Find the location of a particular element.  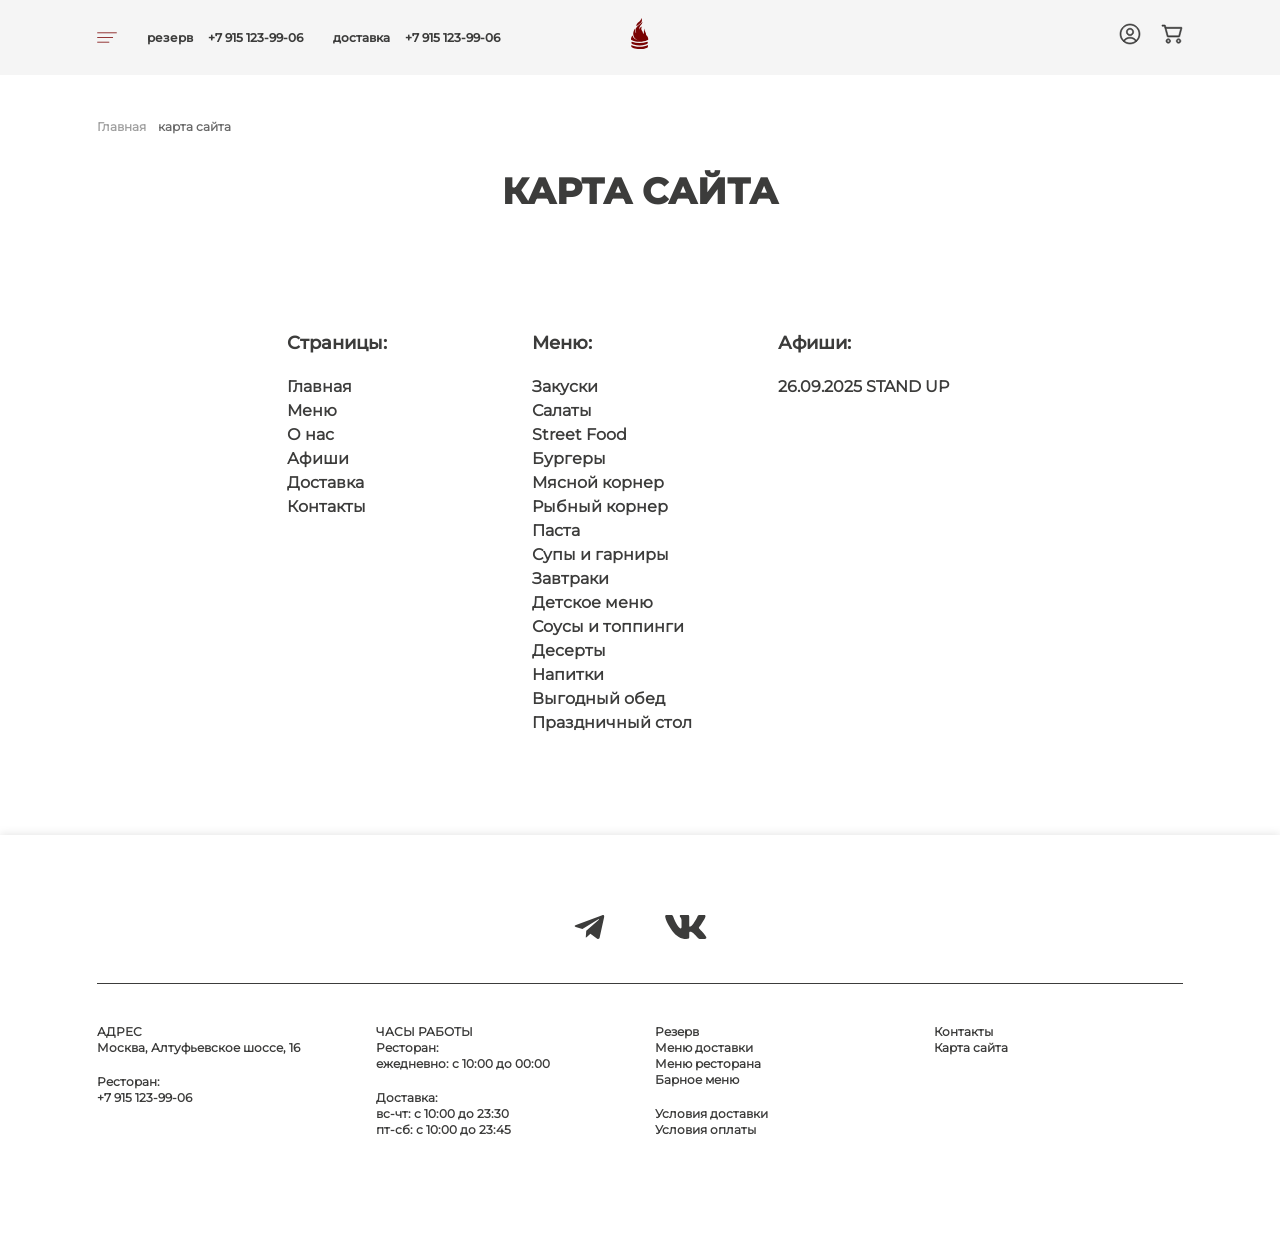

26.09.2025 STAND UP is located at coordinates (863, 386).